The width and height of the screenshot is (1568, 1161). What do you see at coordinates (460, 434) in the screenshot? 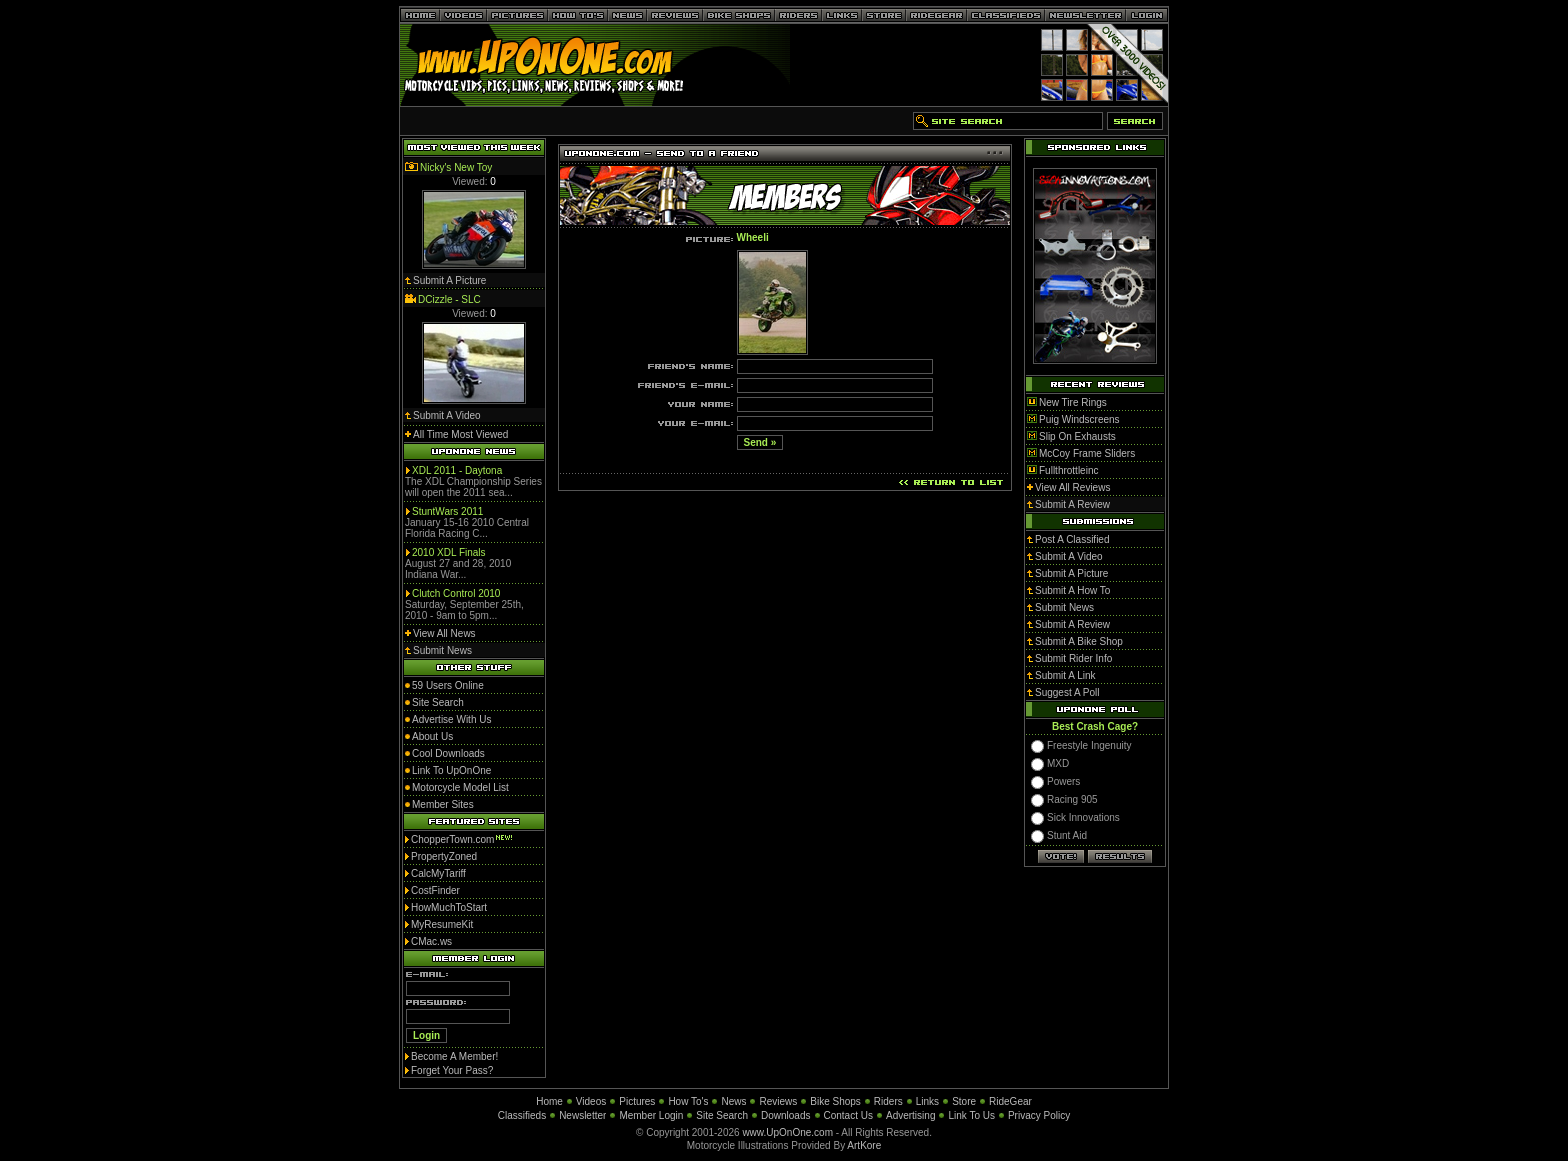
I see `All Time Most Viewed` at bounding box center [460, 434].